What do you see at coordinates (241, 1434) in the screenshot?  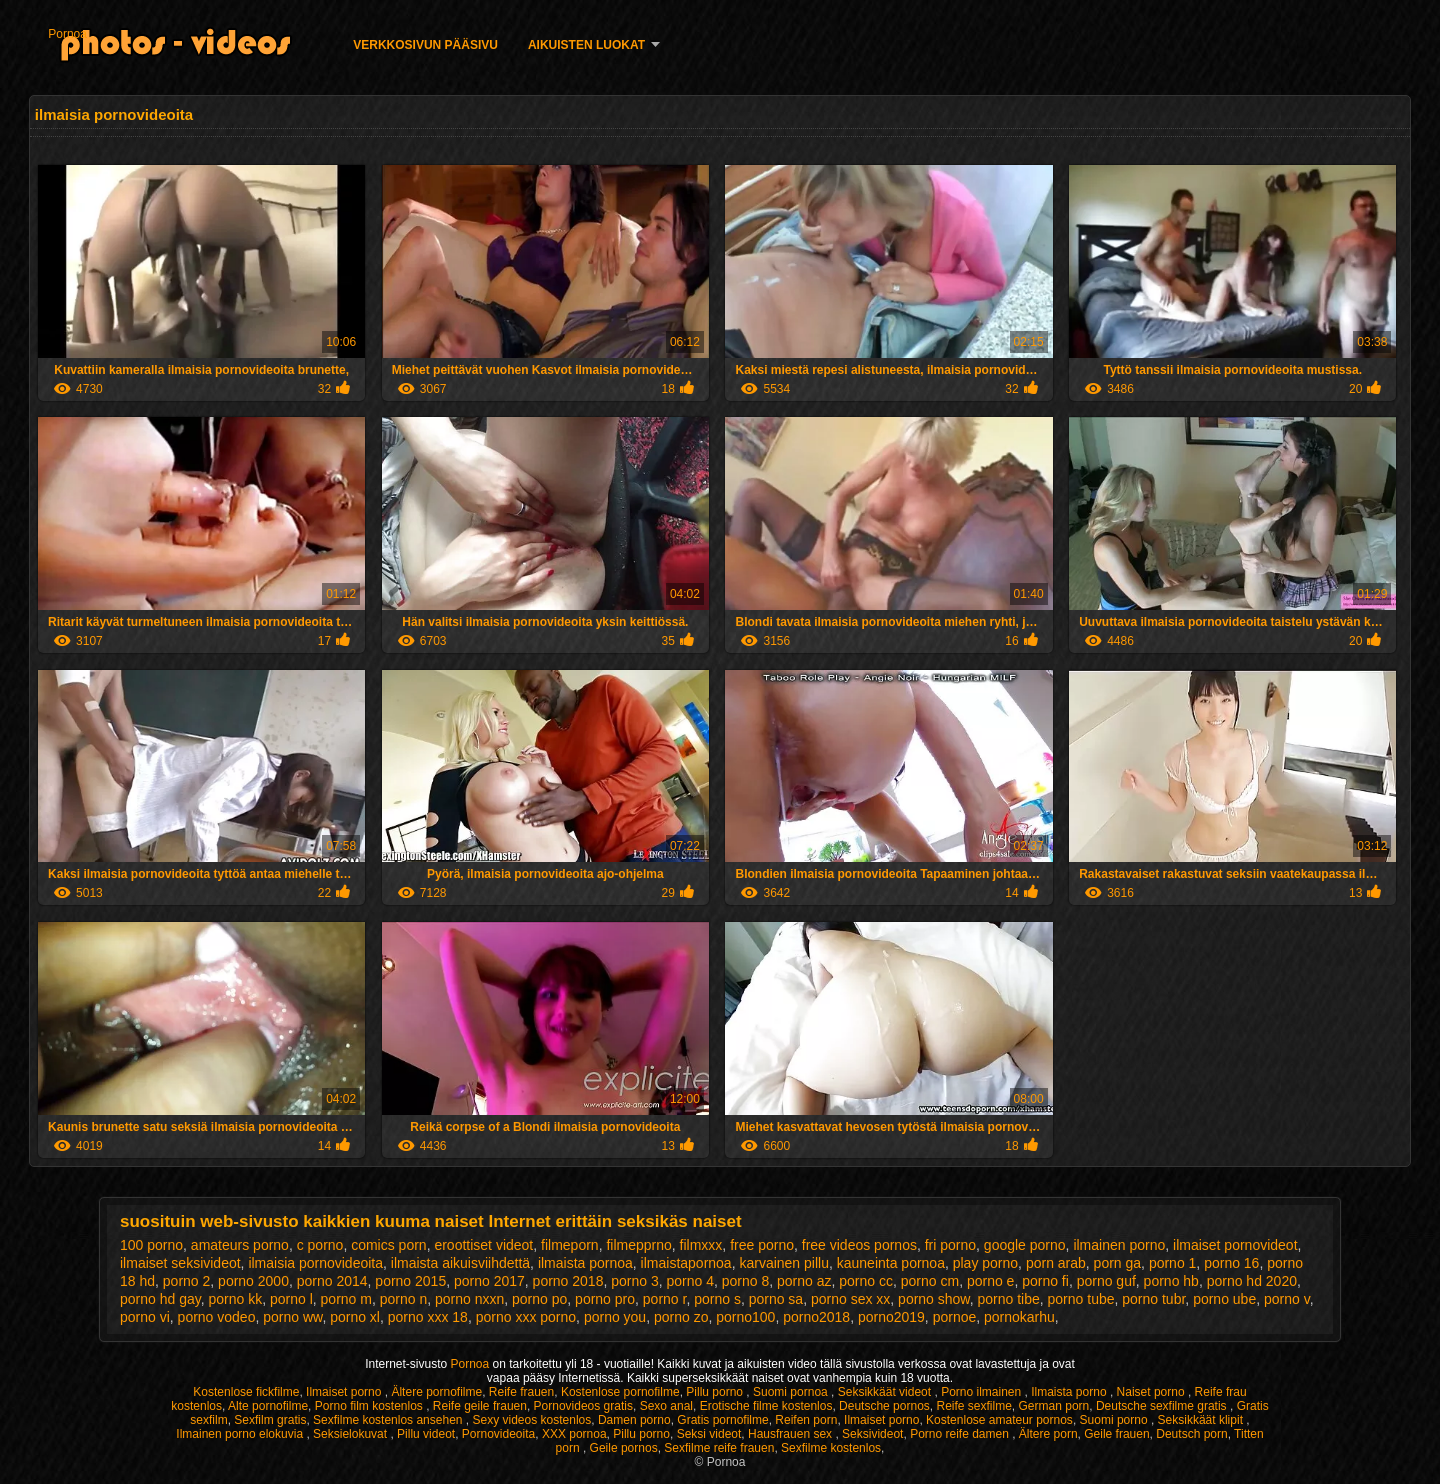 I see `Ilmainen porno elokuvia` at bounding box center [241, 1434].